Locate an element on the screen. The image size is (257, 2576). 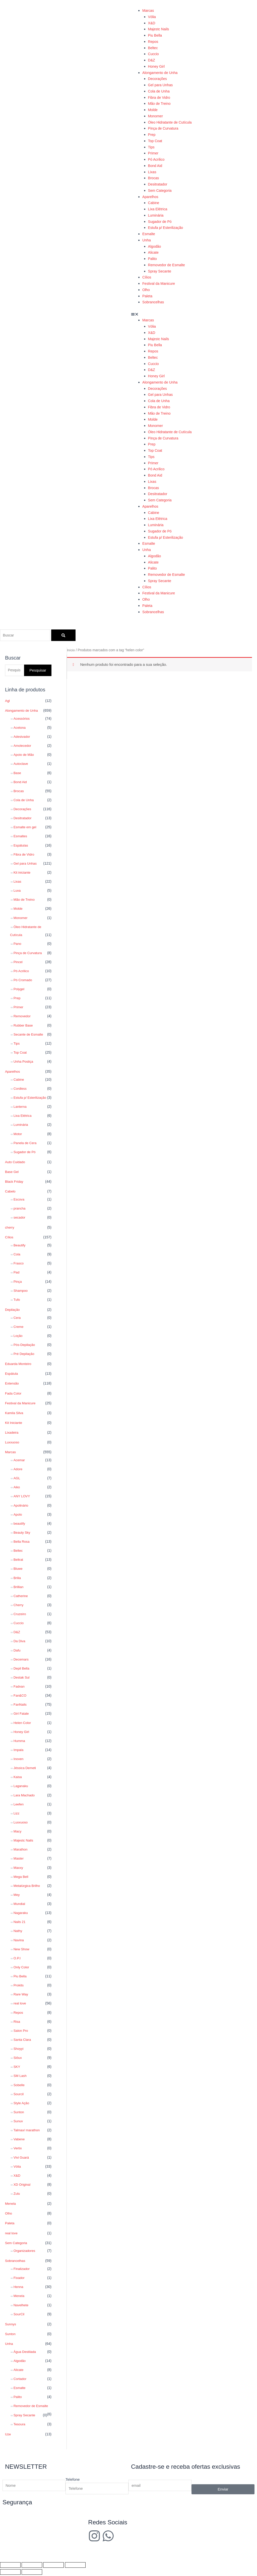
Mão de Treino is located at coordinates (160, 103).